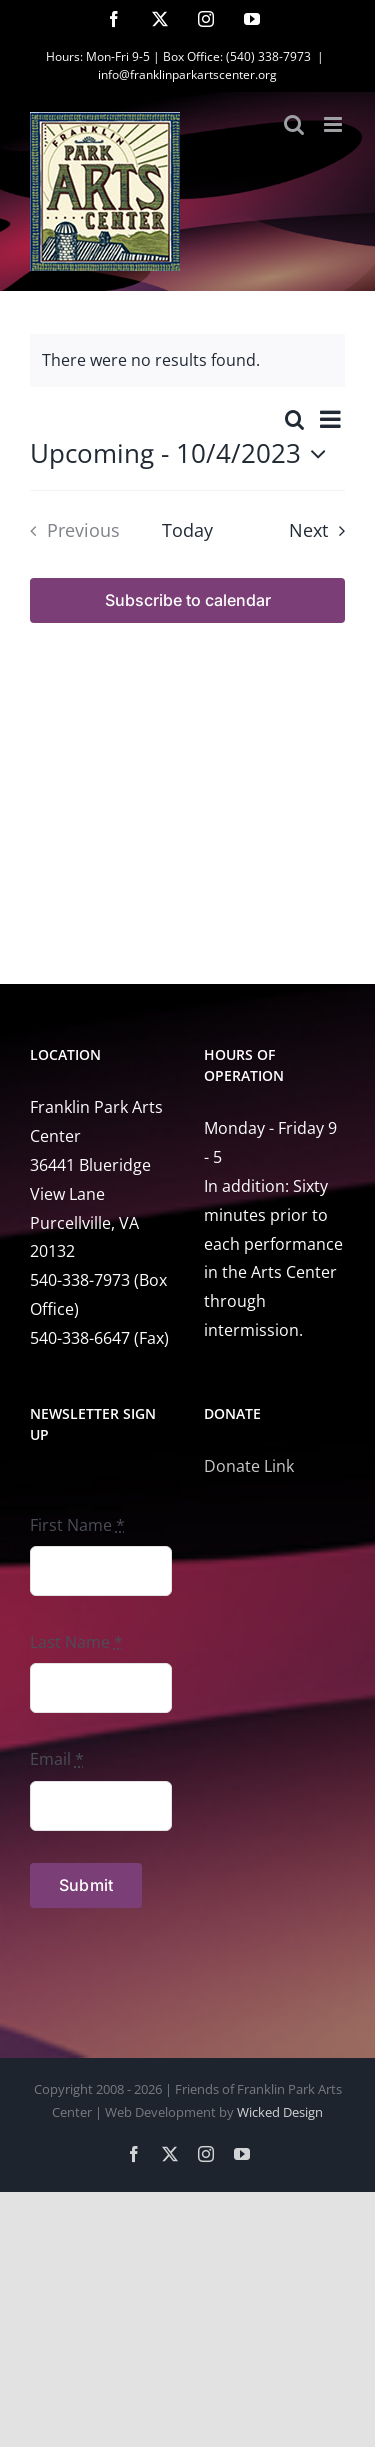  What do you see at coordinates (294, 124) in the screenshot?
I see `[Toggle mobile search]` at bounding box center [294, 124].